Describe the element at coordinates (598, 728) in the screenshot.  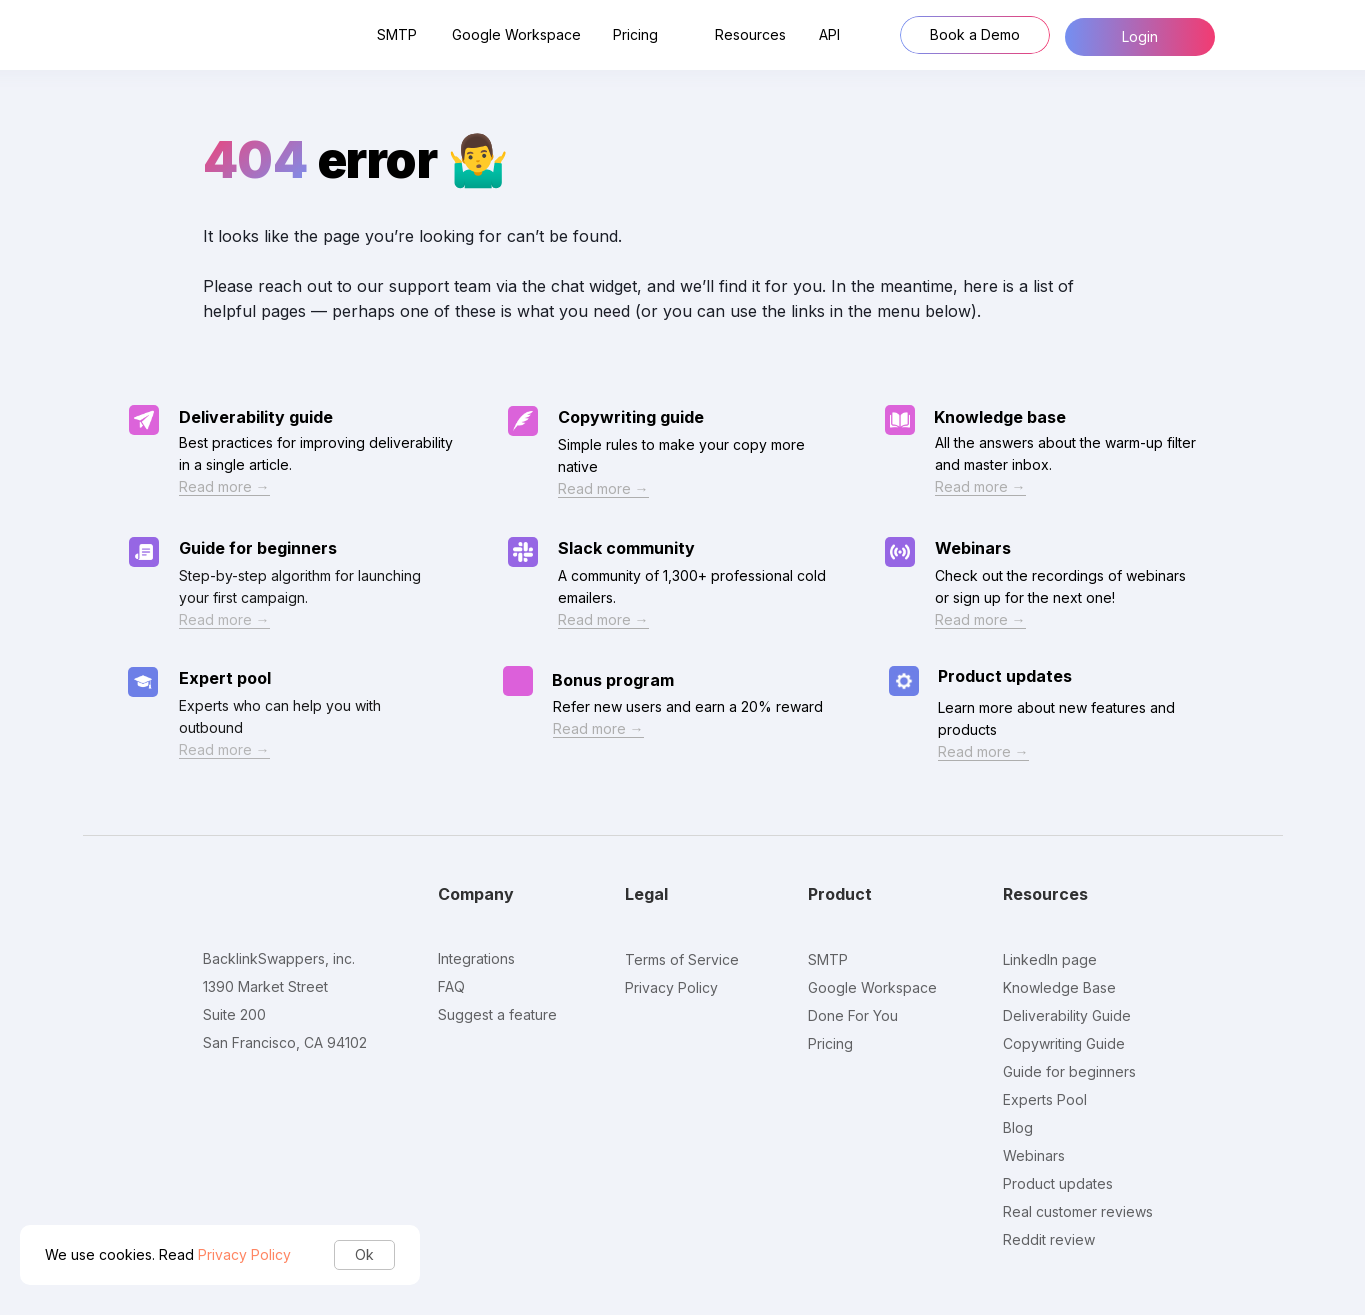
I see `Read more →` at that location.